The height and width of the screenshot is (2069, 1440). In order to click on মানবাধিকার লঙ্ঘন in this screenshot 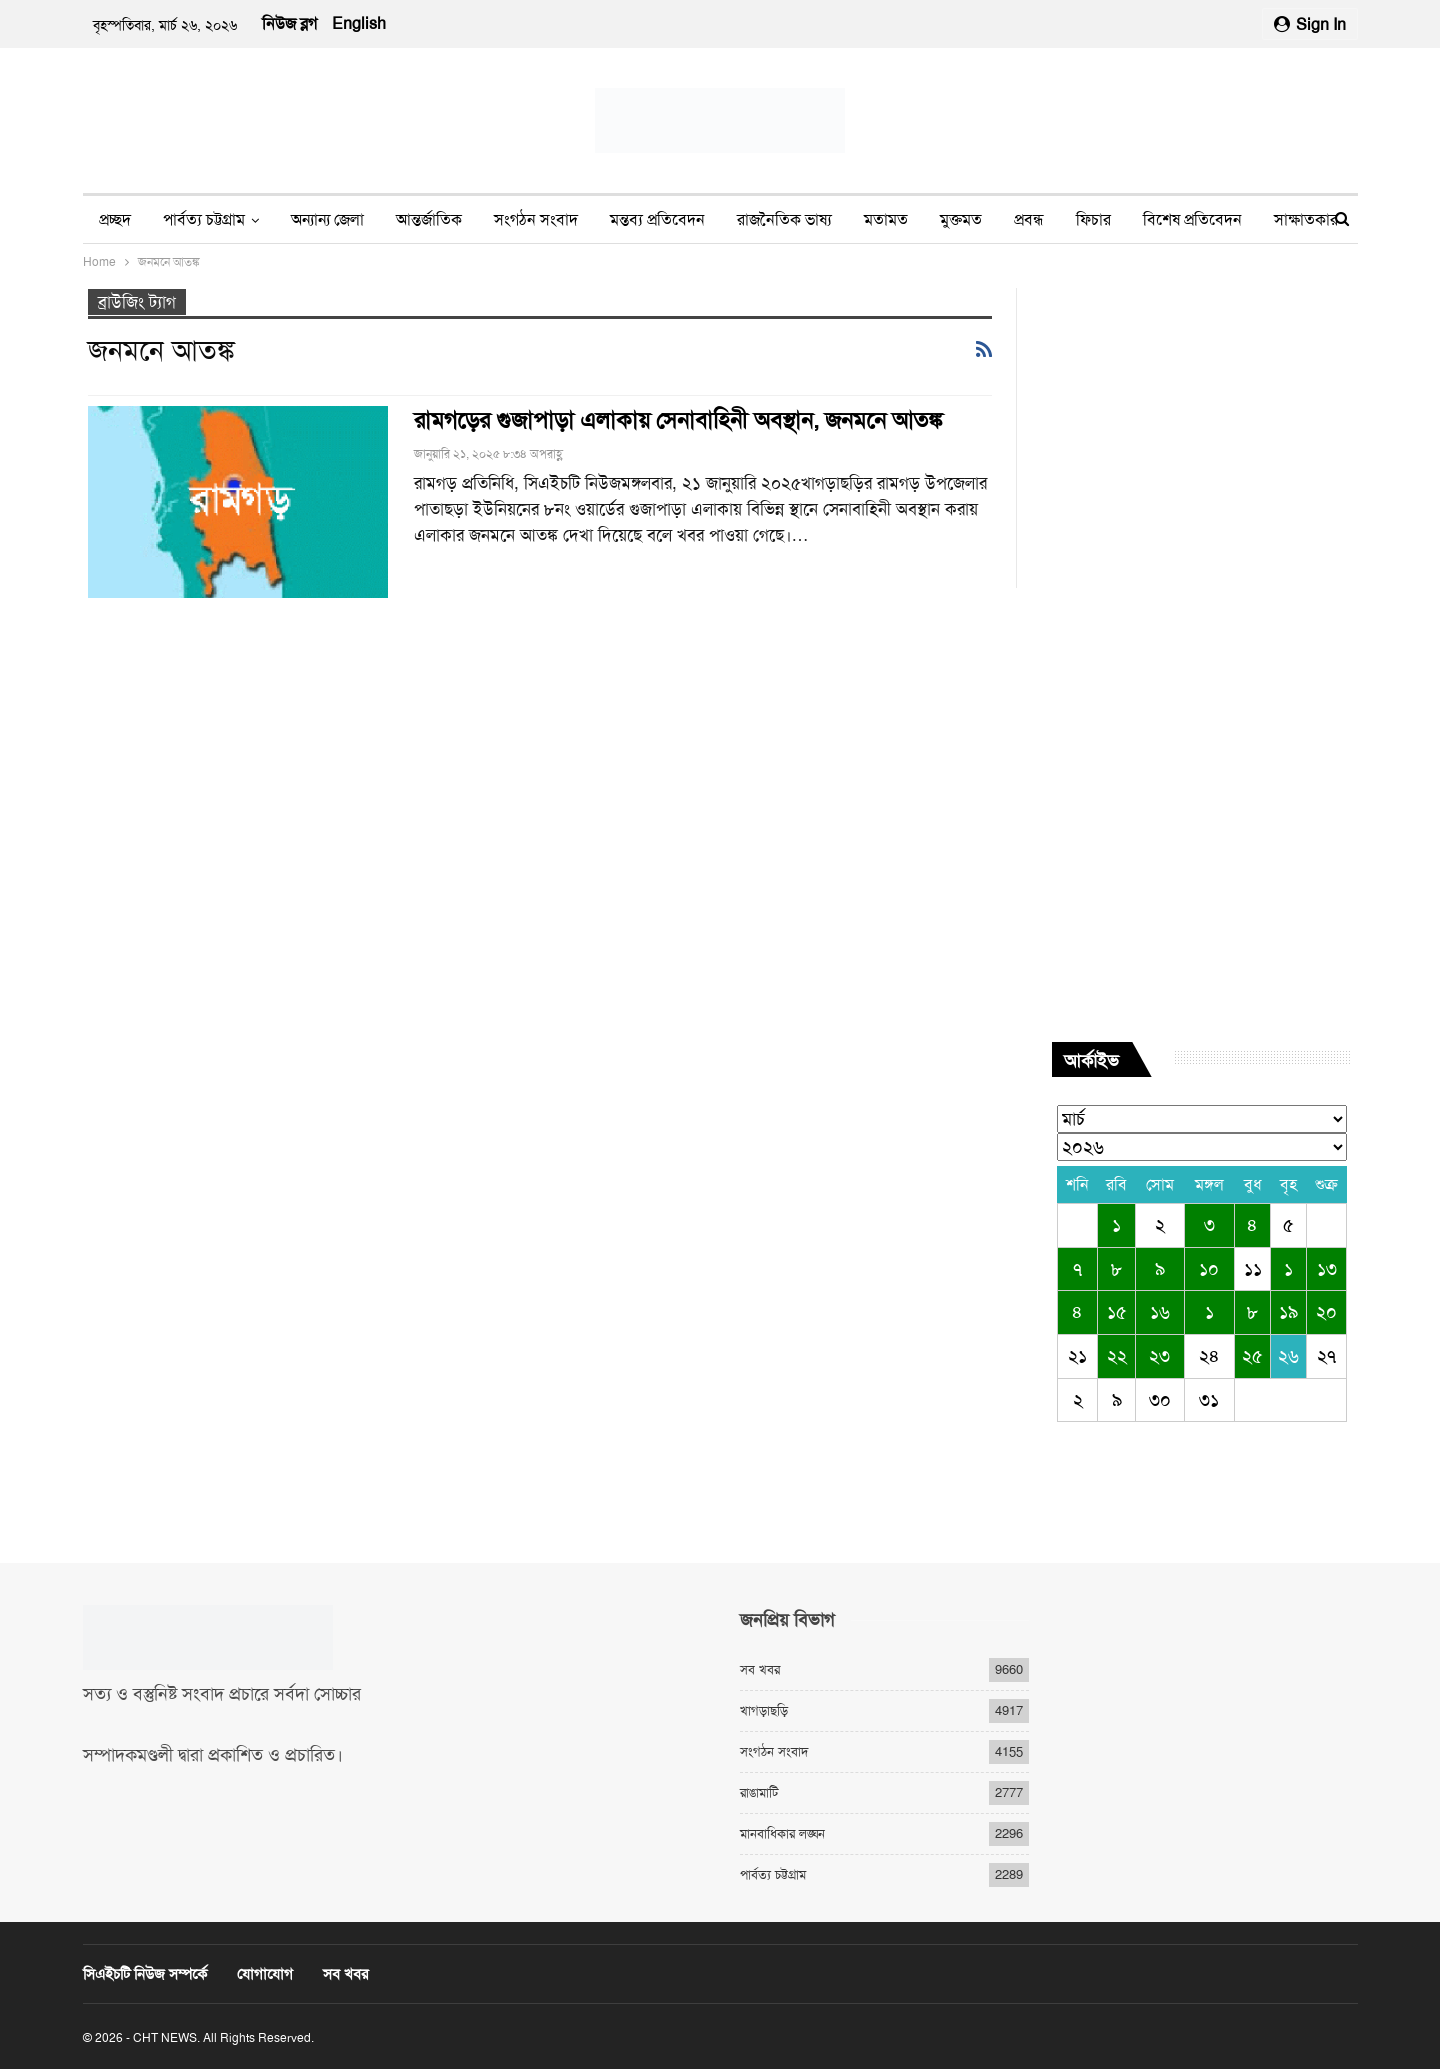, I will do `click(782, 1833)`.